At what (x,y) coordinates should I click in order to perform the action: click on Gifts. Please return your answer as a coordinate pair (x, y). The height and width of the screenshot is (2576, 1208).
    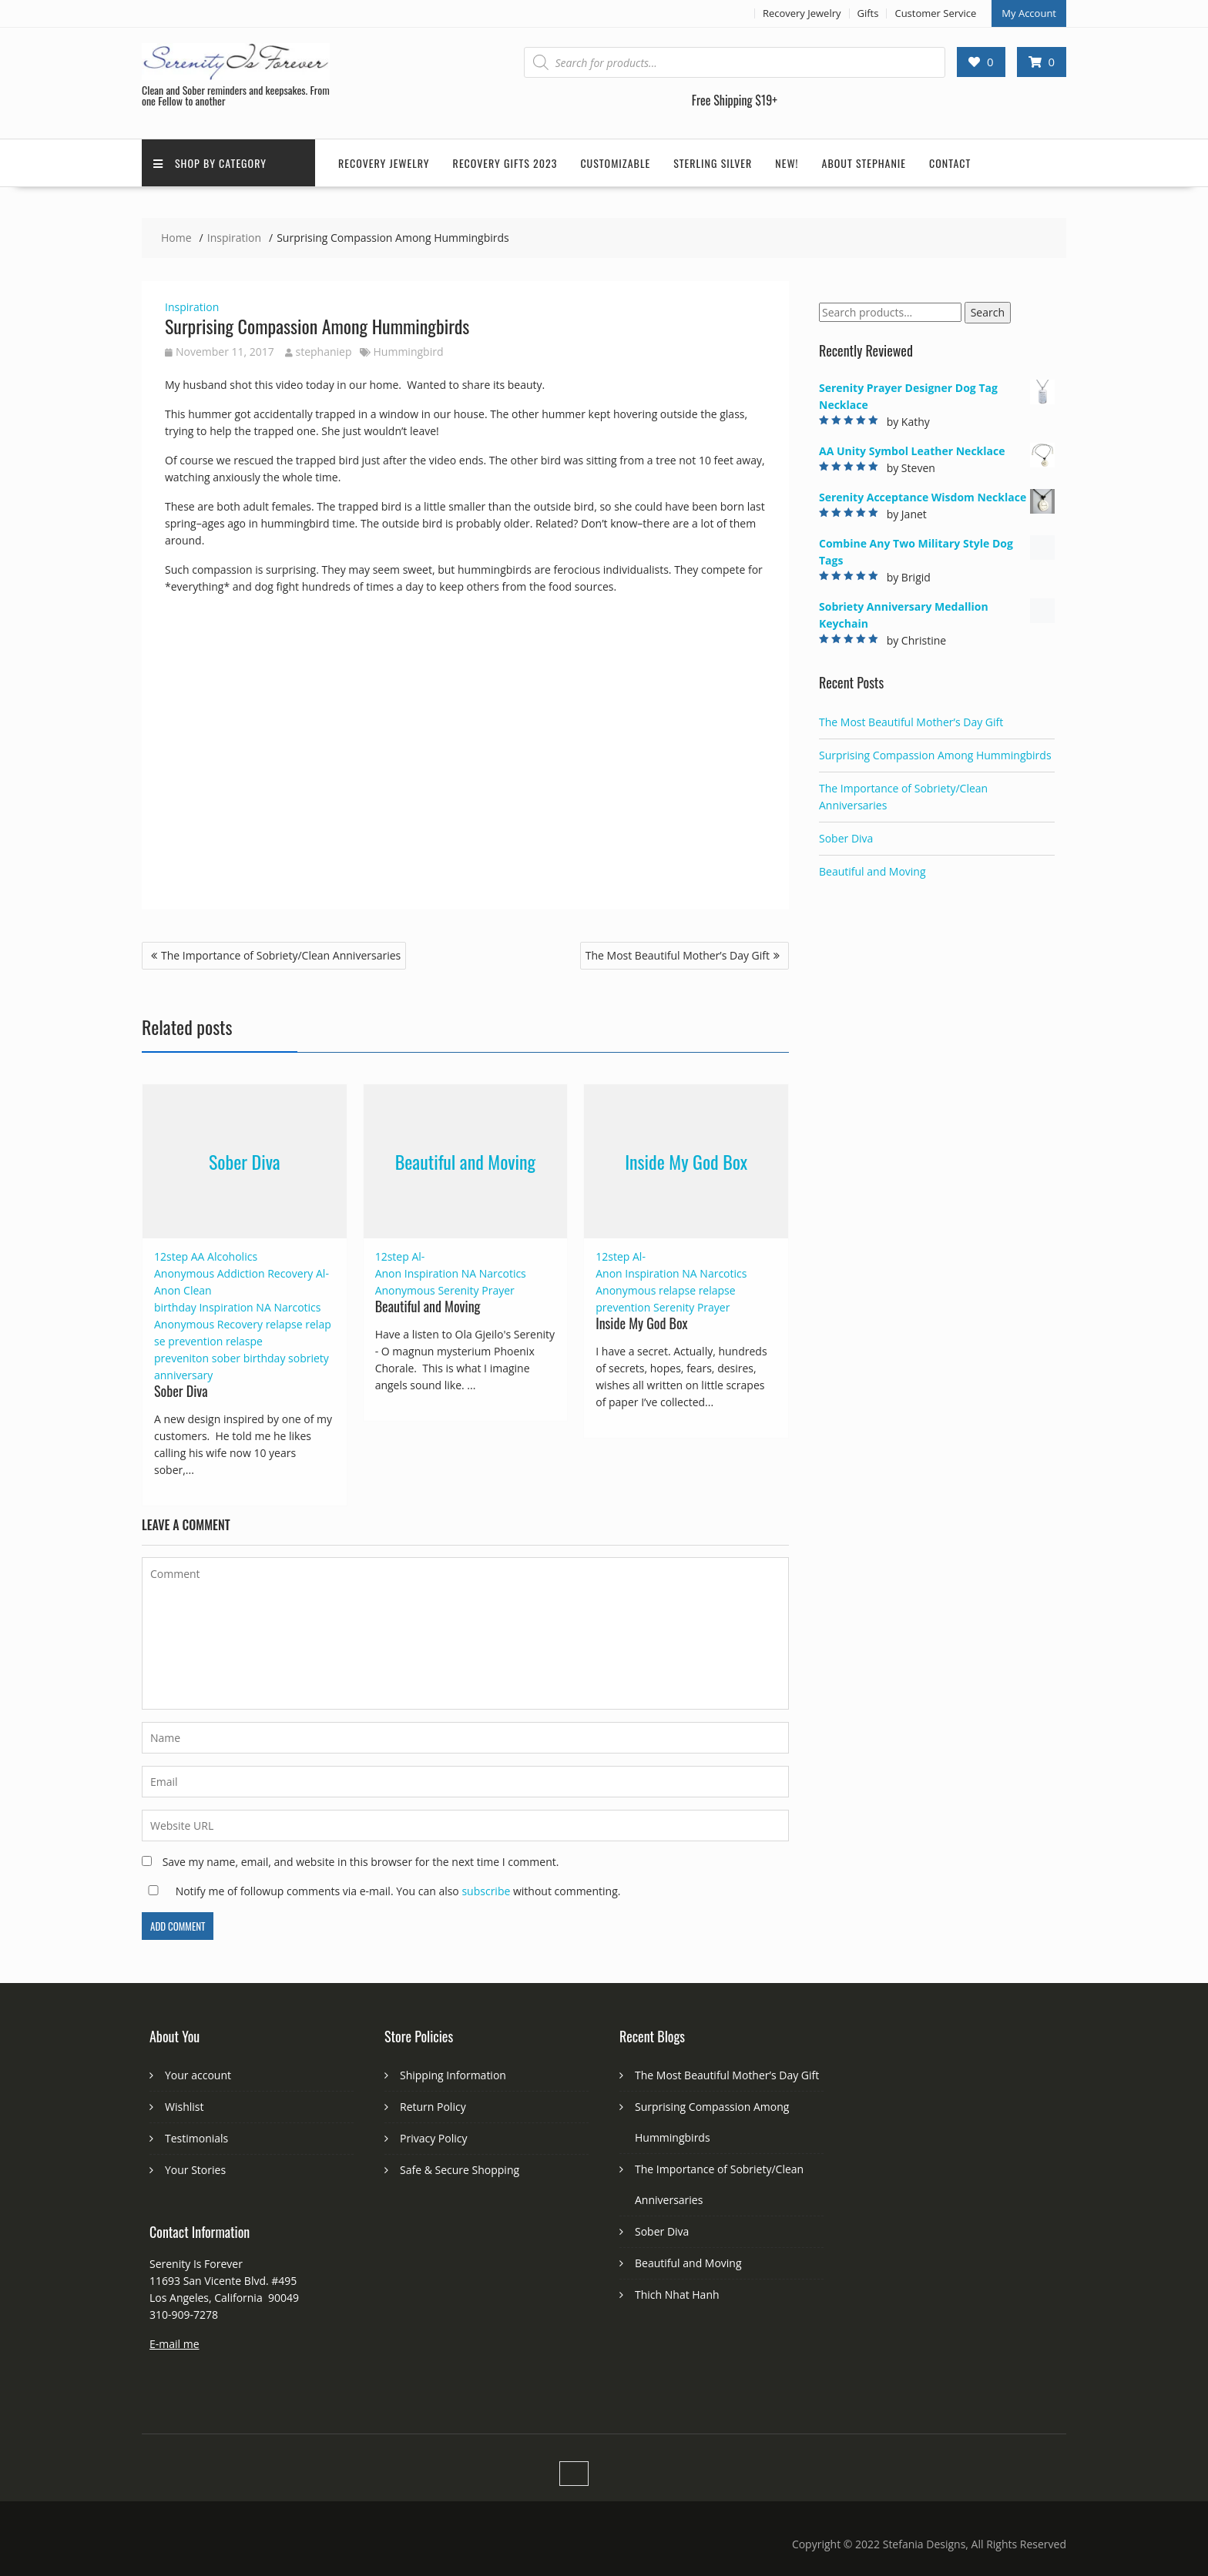
    Looking at the image, I should click on (868, 13).